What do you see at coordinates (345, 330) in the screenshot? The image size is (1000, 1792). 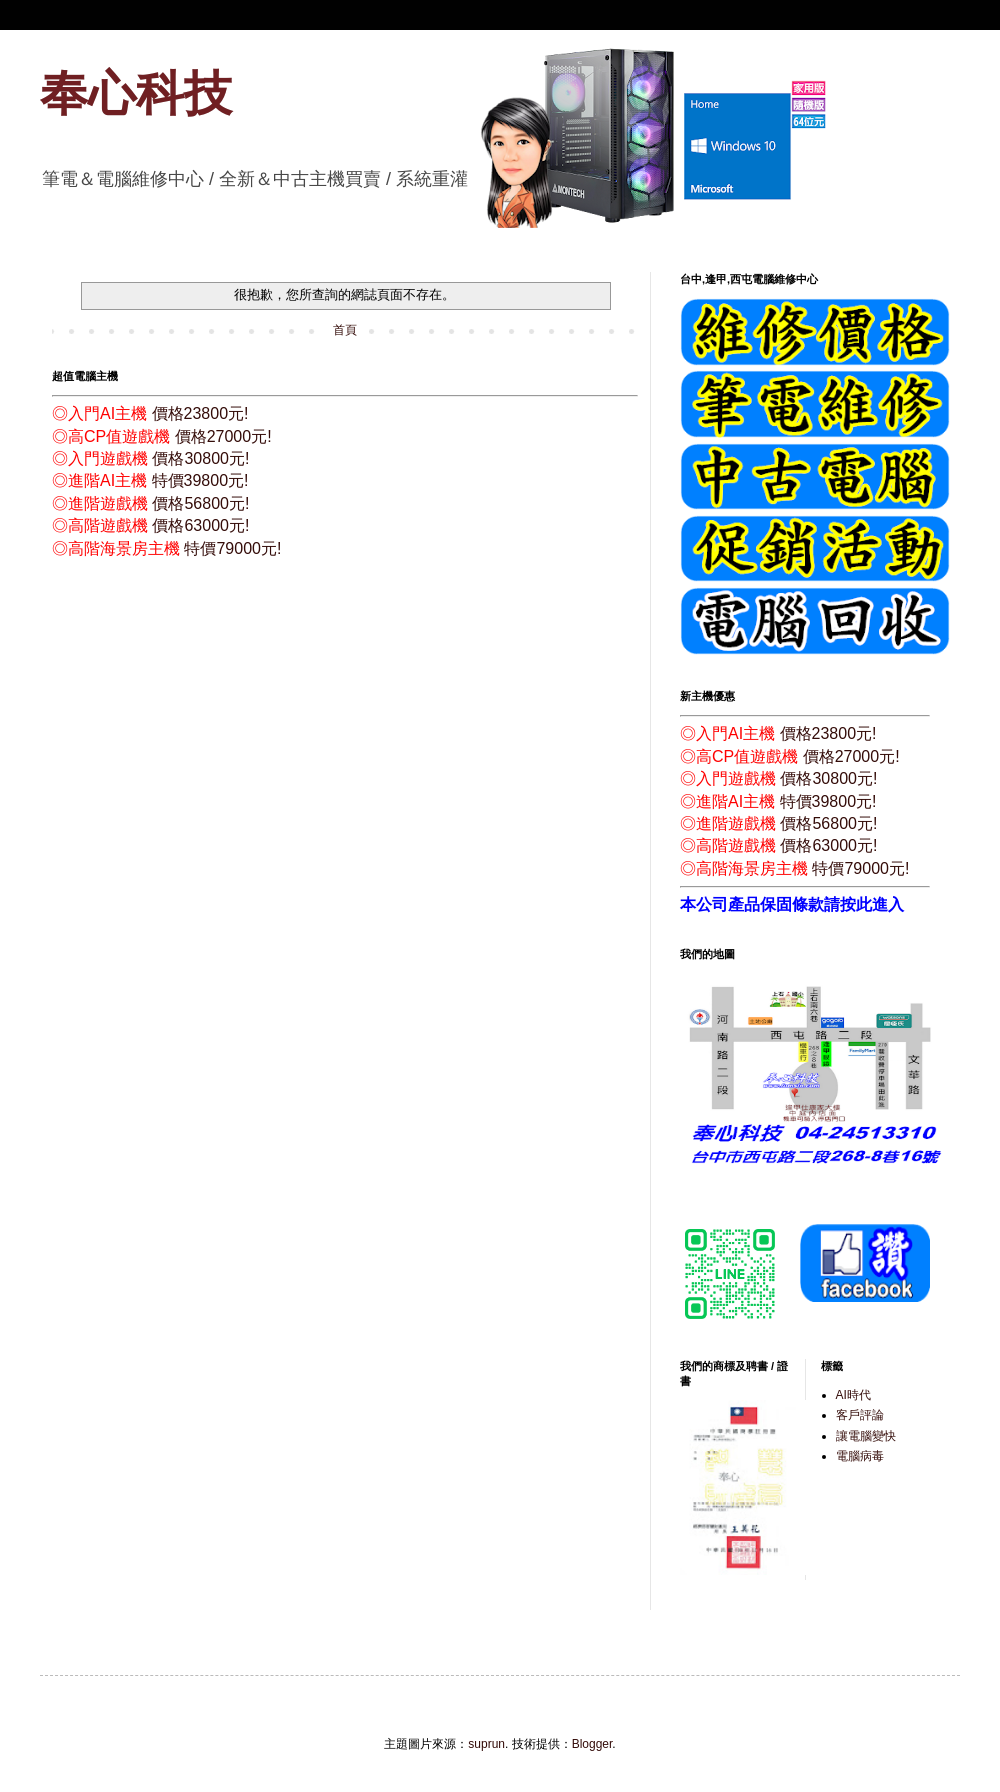 I see `首頁` at bounding box center [345, 330].